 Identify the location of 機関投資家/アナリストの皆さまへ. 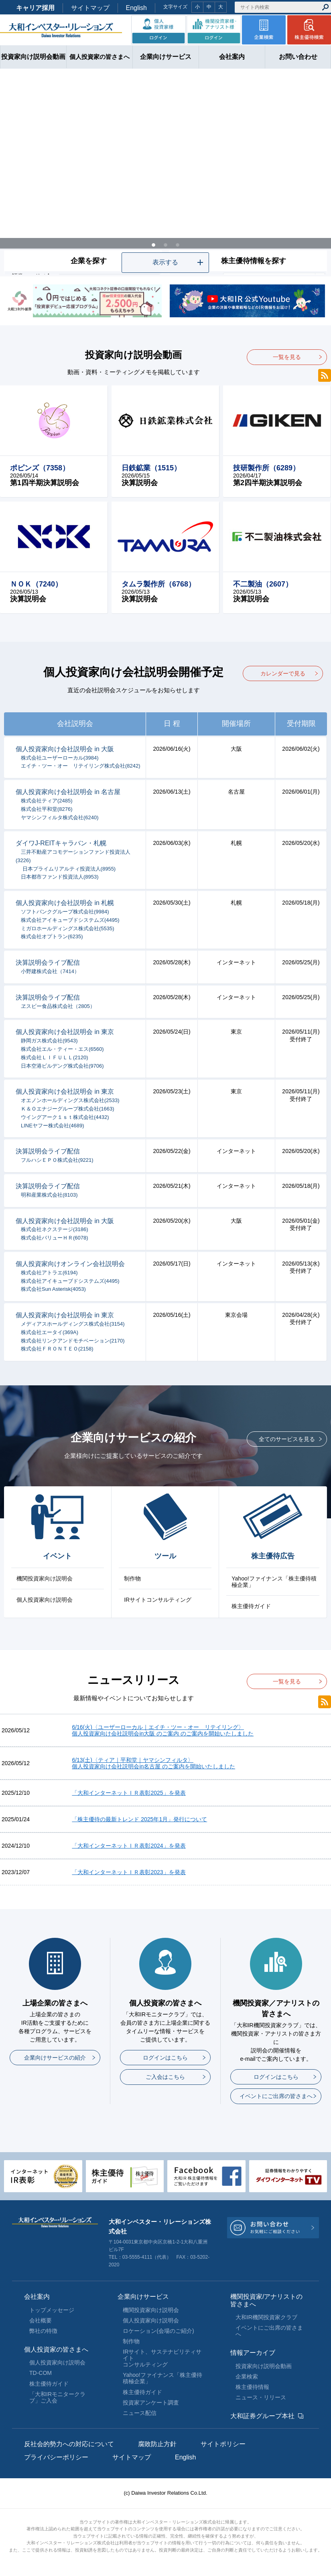
(266, 2300).